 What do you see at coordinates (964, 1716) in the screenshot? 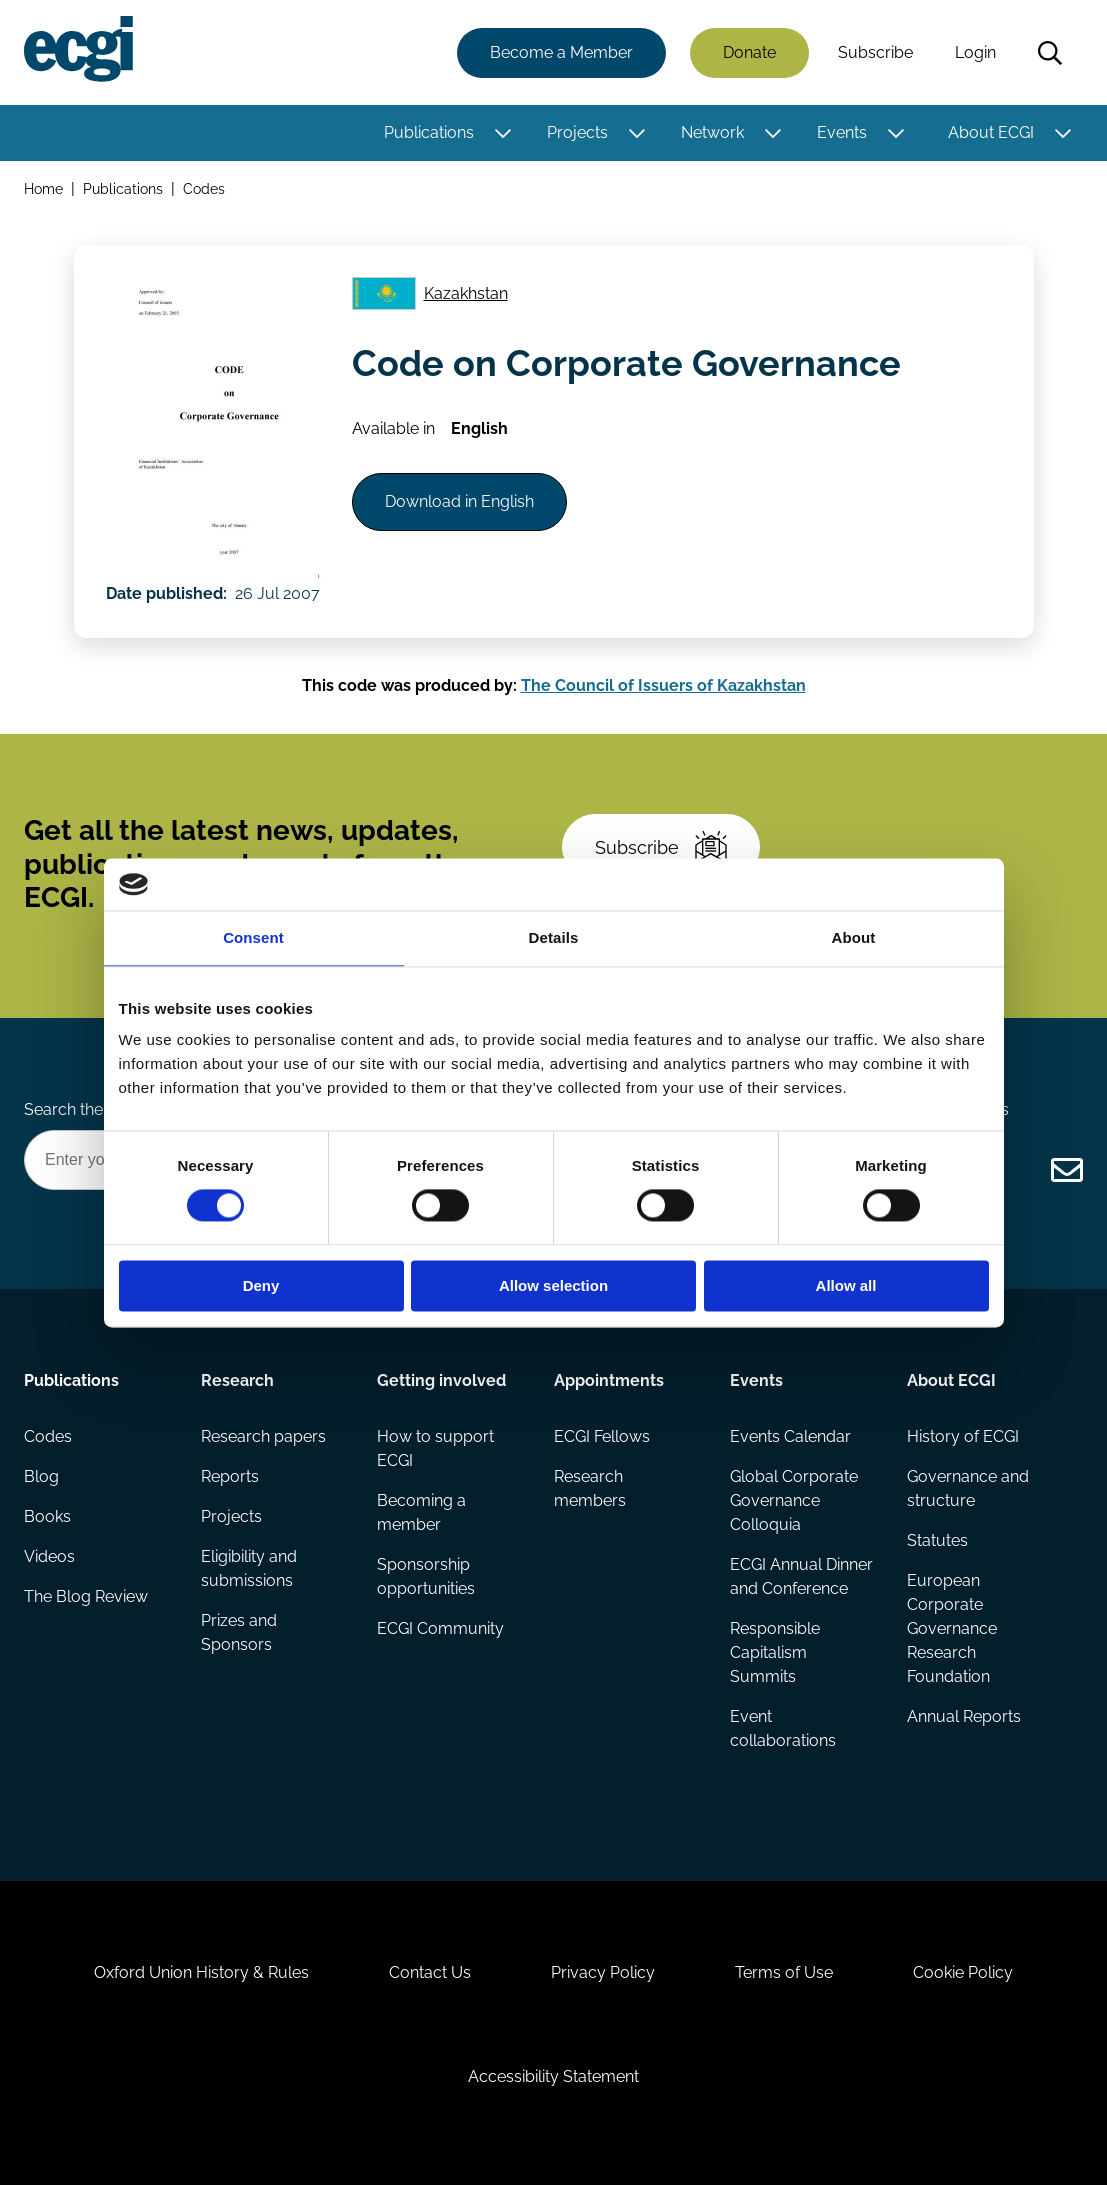
I see `Annual Reports` at bounding box center [964, 1716].